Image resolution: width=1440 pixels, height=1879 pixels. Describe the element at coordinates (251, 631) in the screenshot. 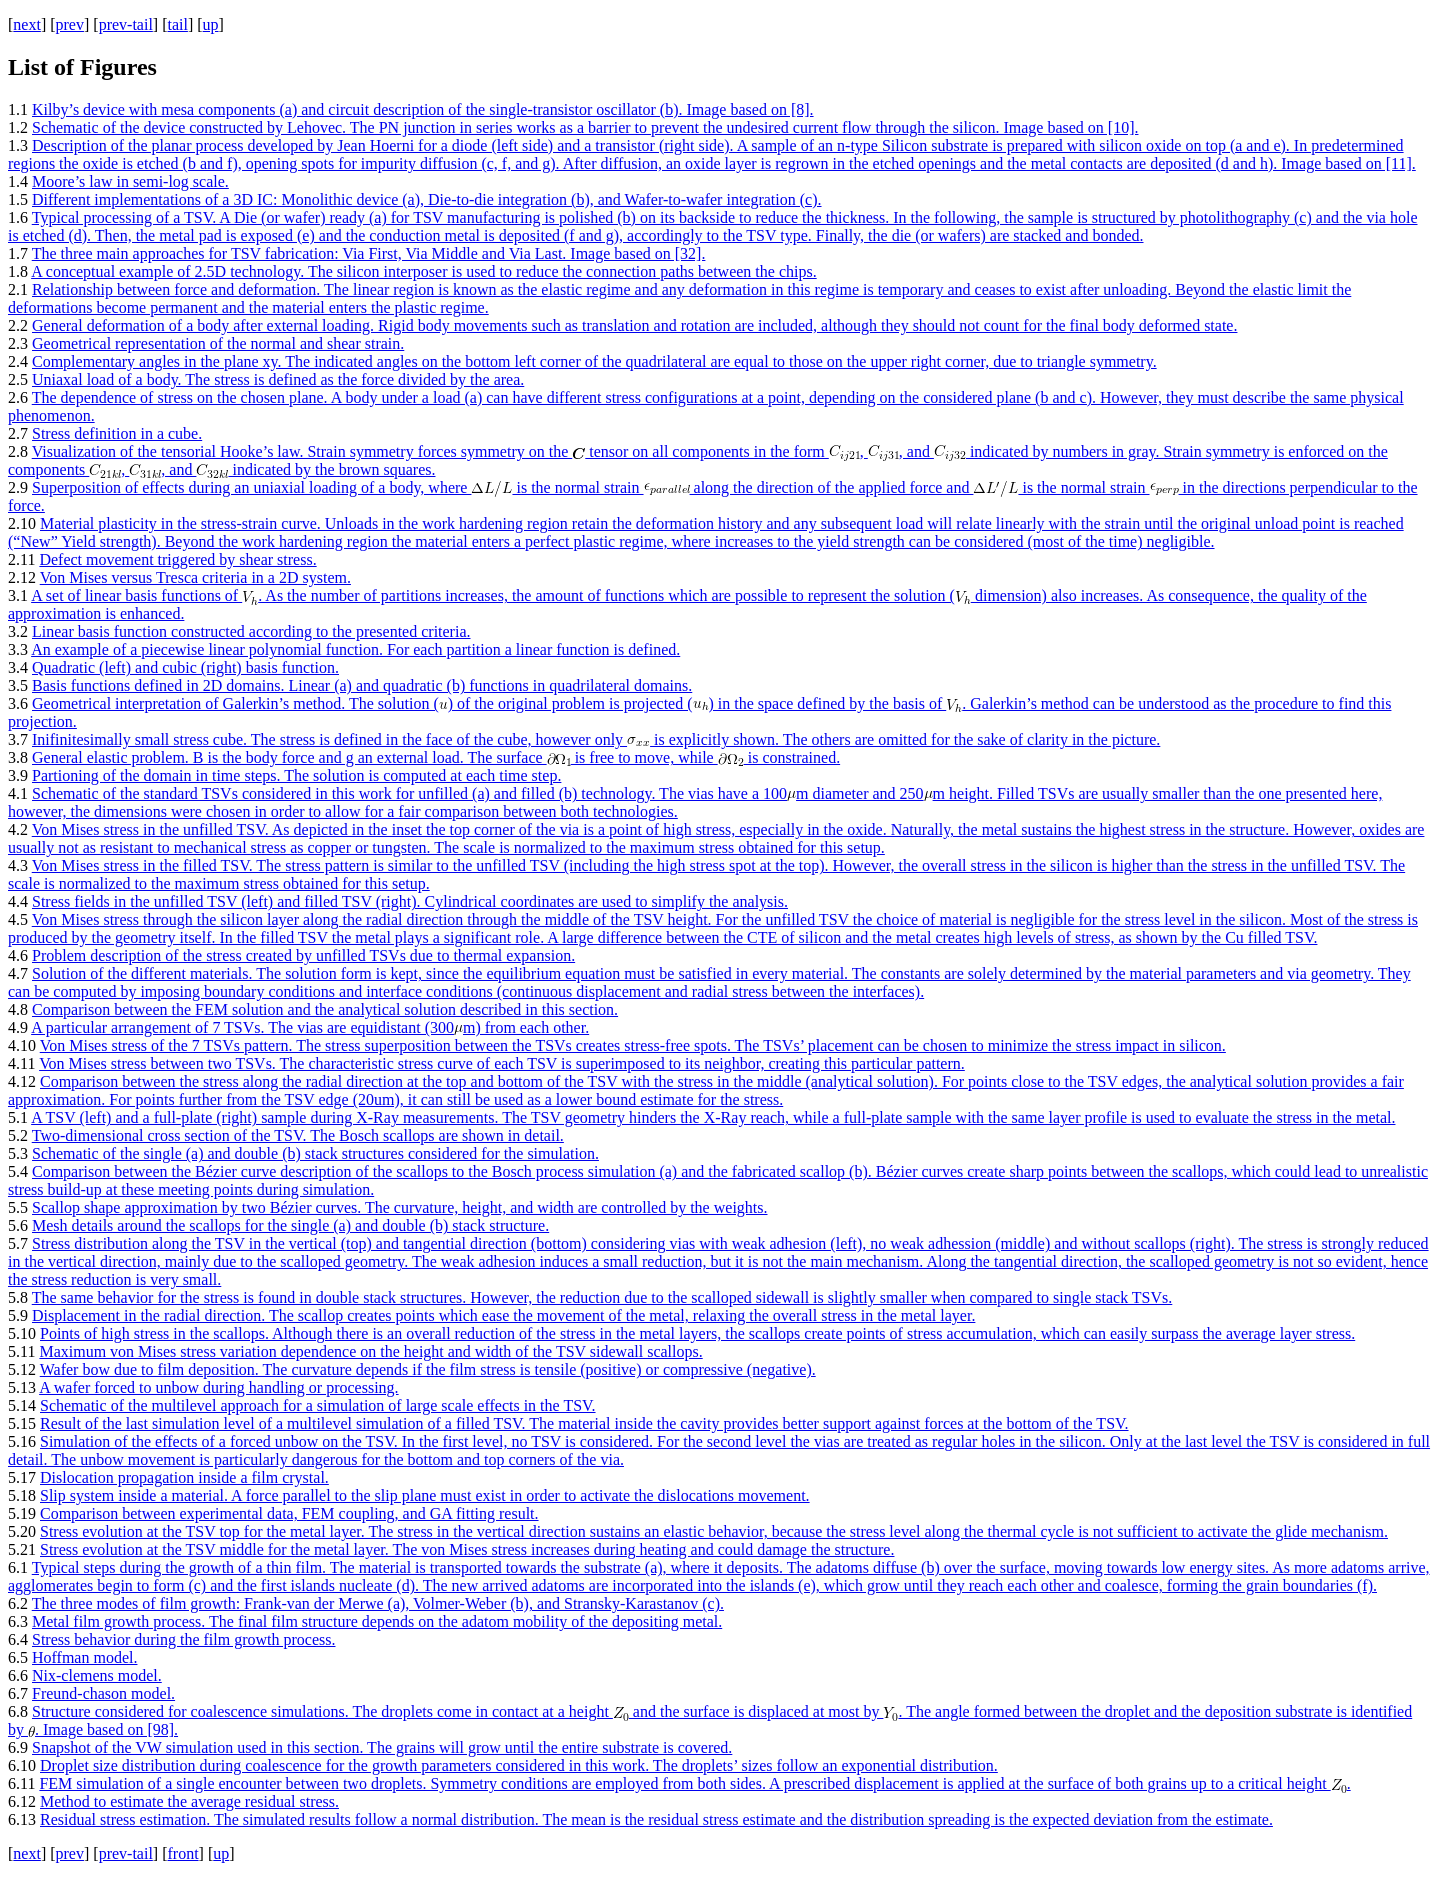

I see `Linear basis function constructed according to the presented criteria.` at that location.